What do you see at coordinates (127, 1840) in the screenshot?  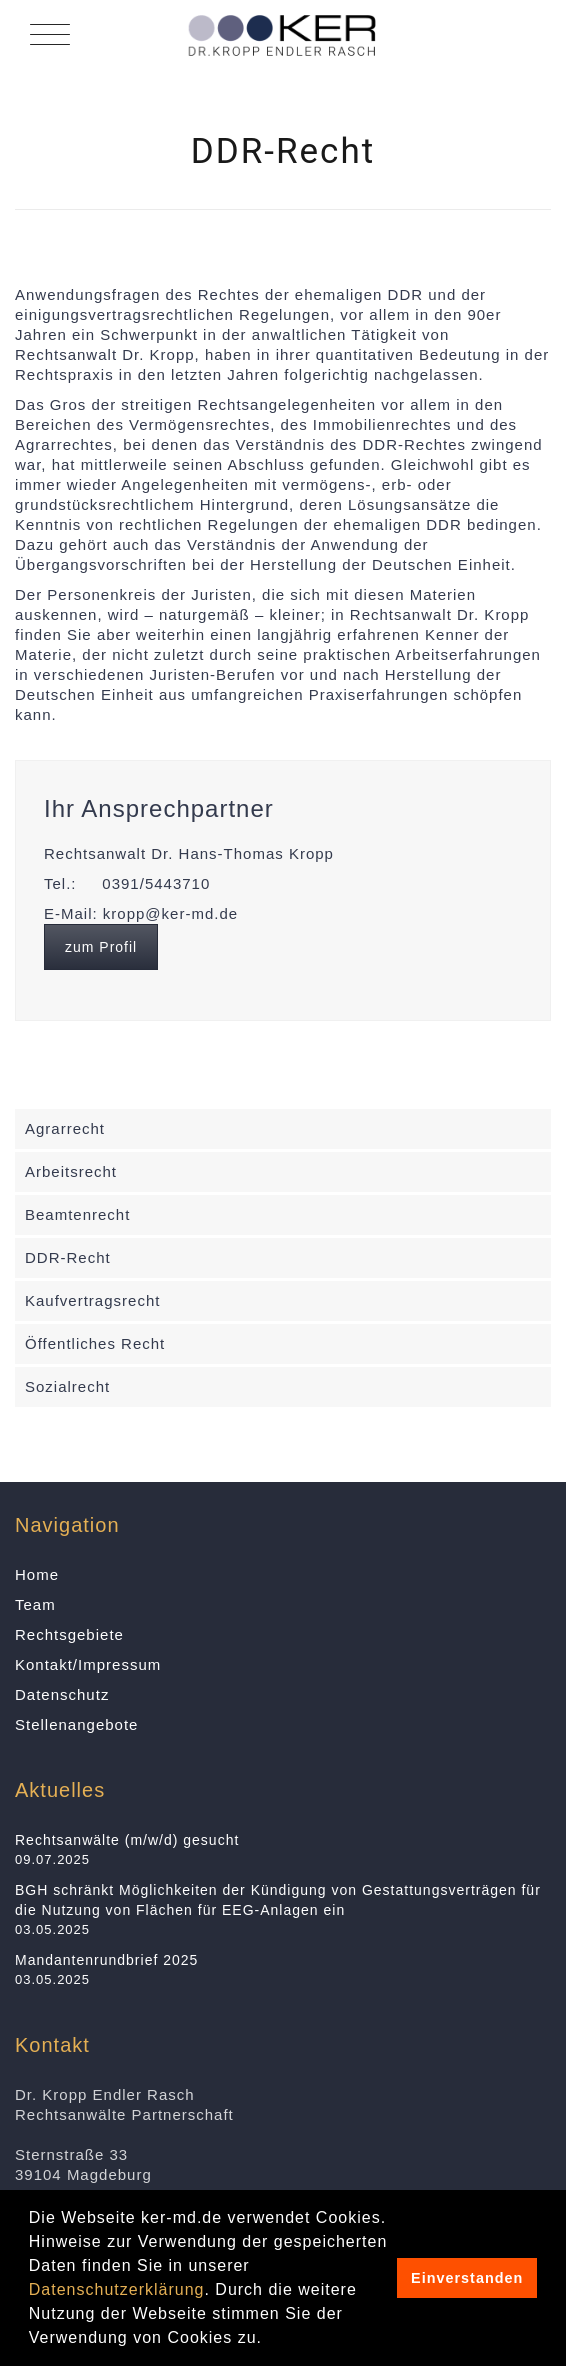 I see `Rechtsanwälte (m/w/d) gesucht` at bounding box center [127, 1840].